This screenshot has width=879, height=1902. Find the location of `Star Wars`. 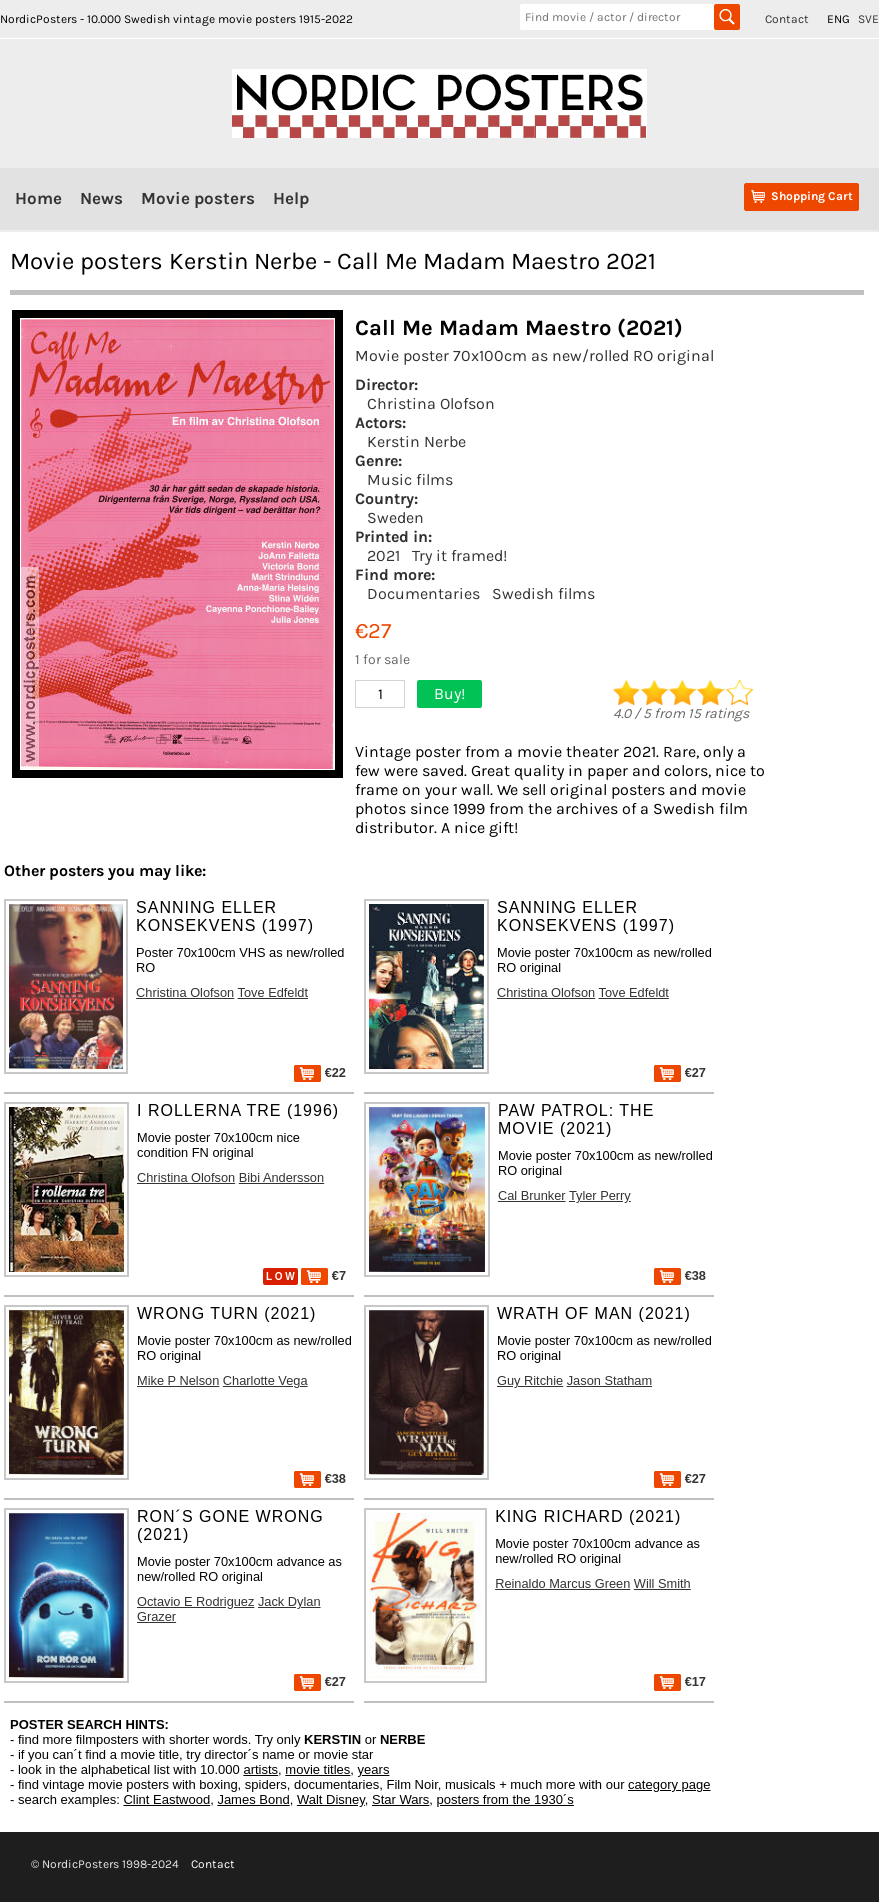

Star Wars is located at coordinates (400, 1799).